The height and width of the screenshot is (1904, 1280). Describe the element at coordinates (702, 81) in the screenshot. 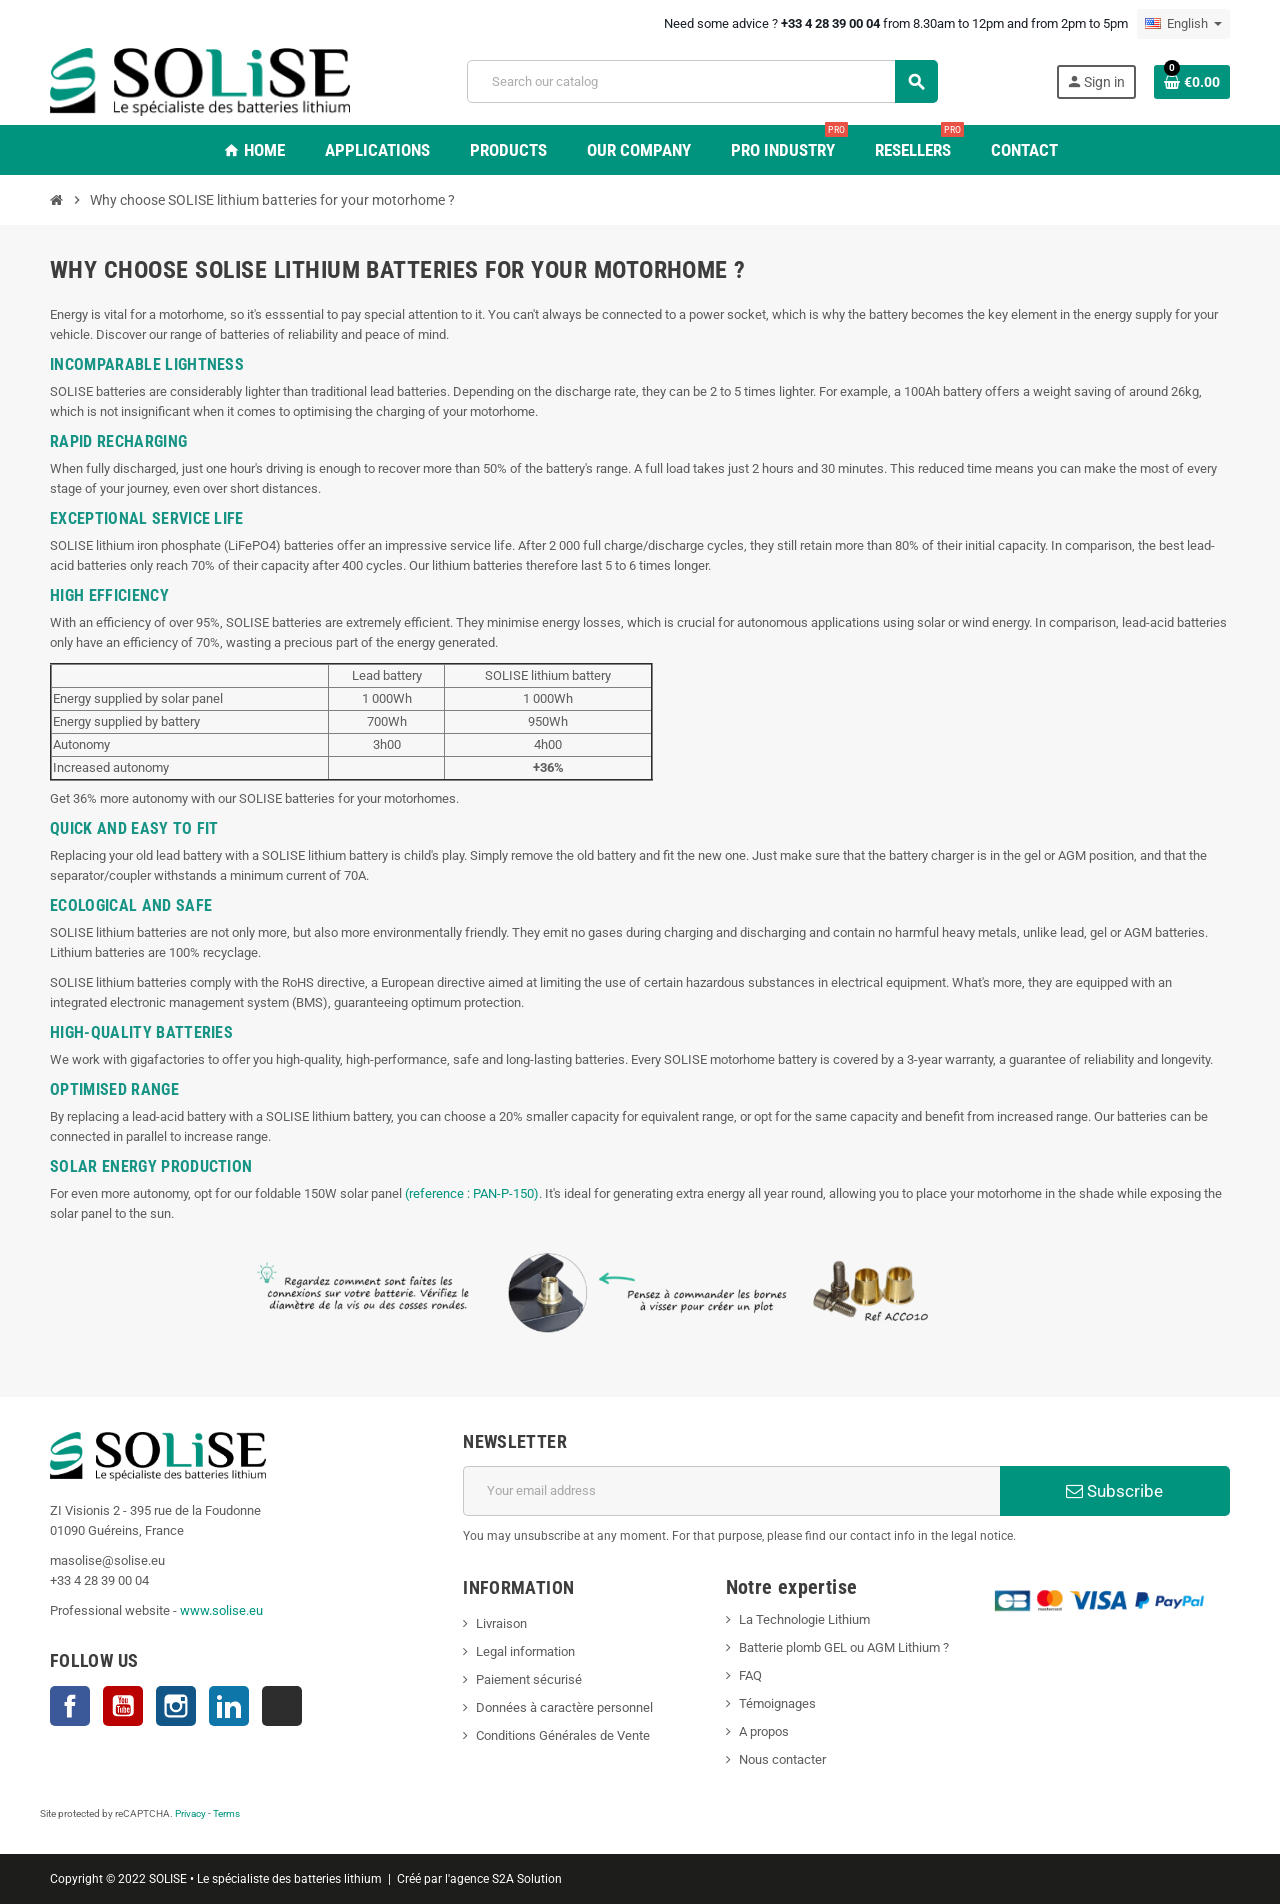

I see `[Search]` at that location.